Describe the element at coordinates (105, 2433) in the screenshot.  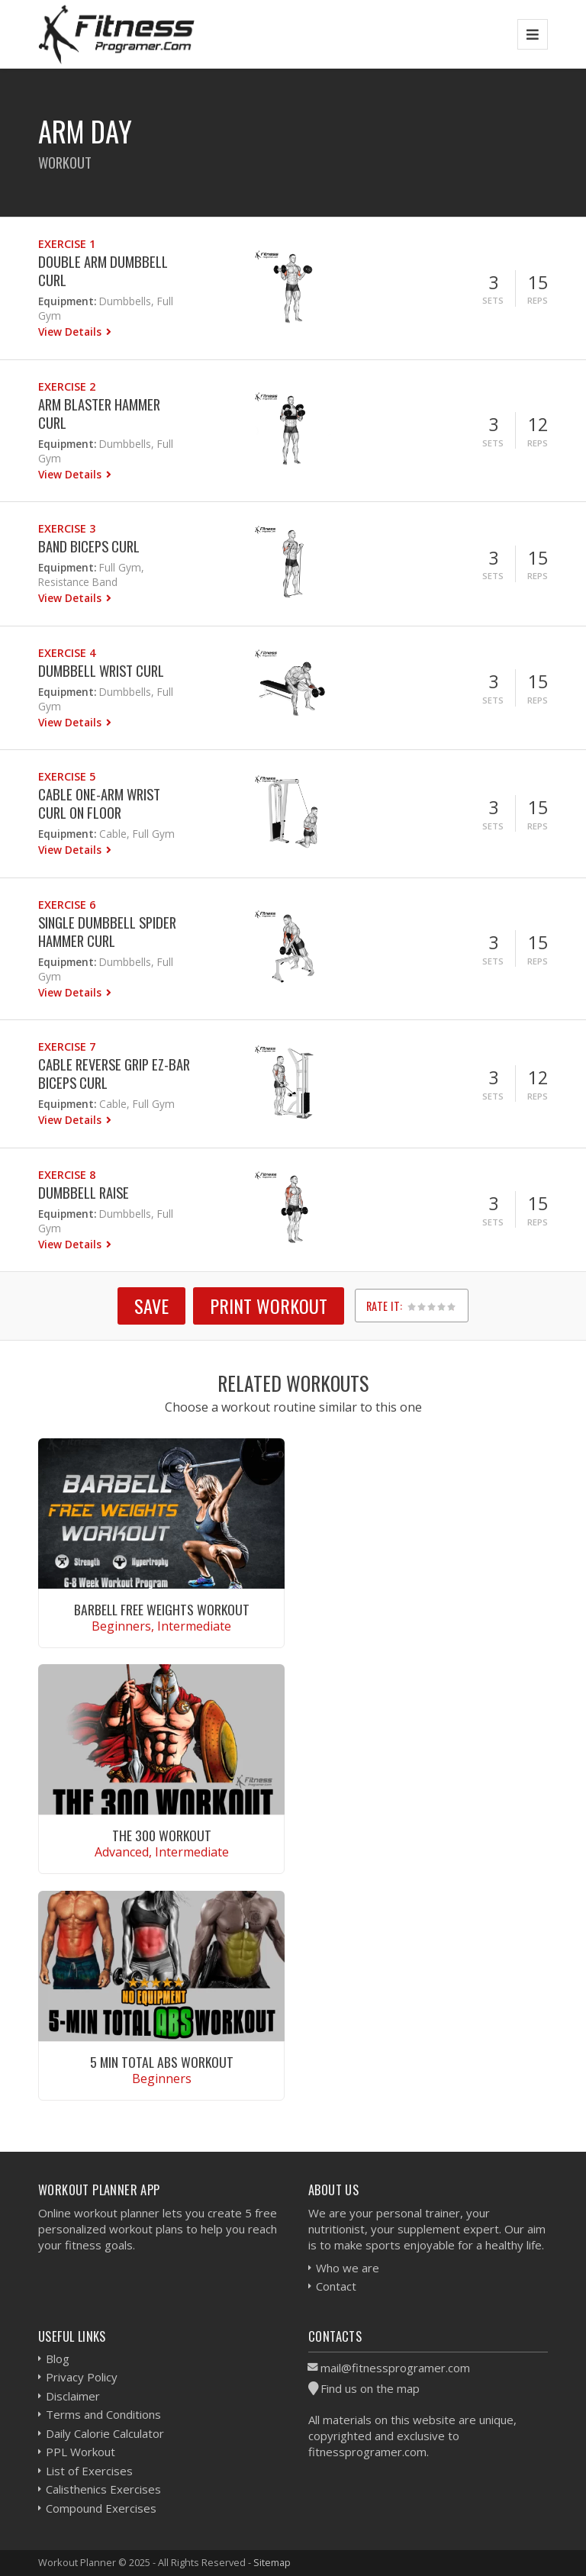
I see `Daily Calorie Calculator` at that location.